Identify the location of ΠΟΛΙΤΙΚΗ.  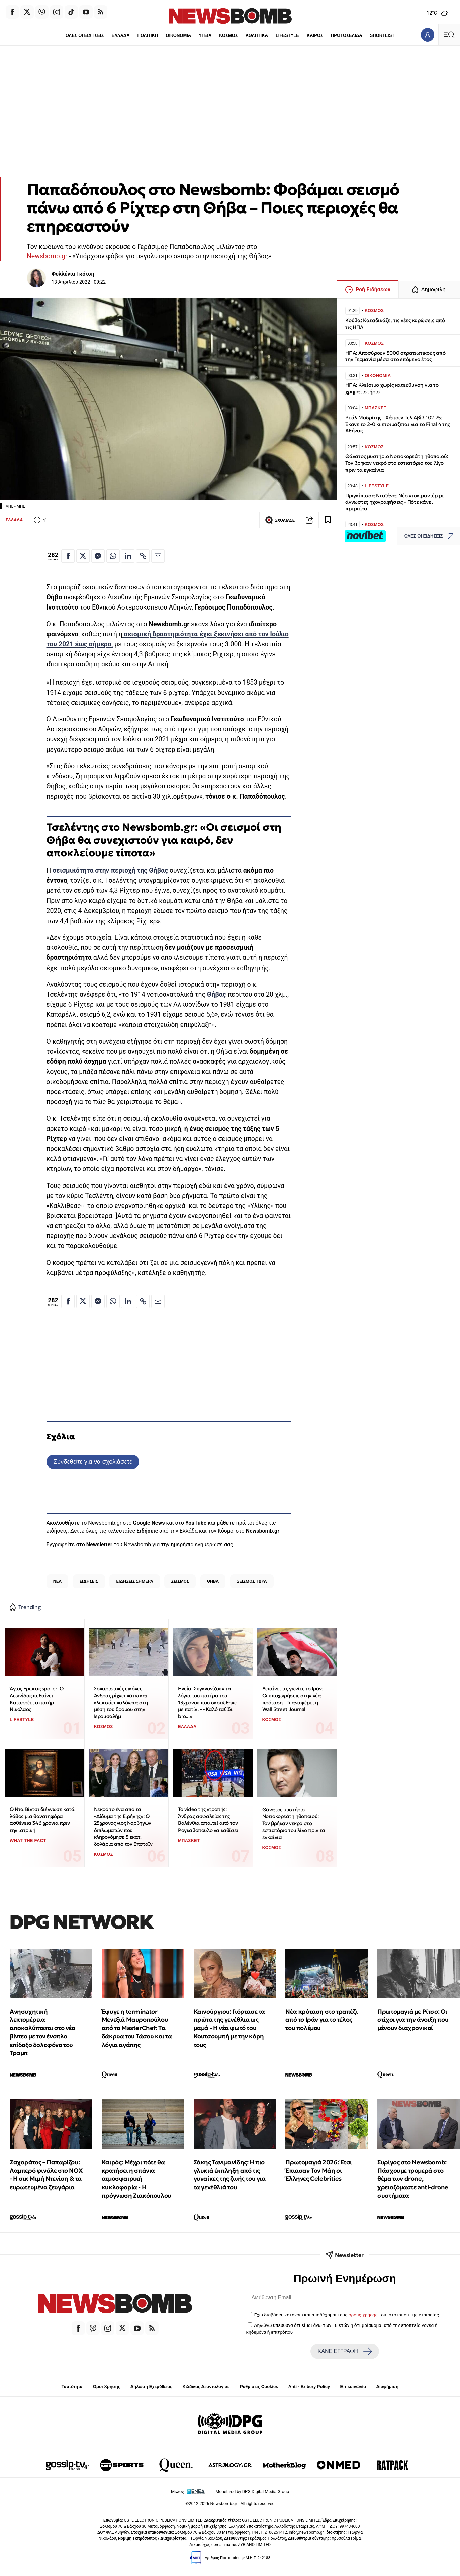
(147, 35).